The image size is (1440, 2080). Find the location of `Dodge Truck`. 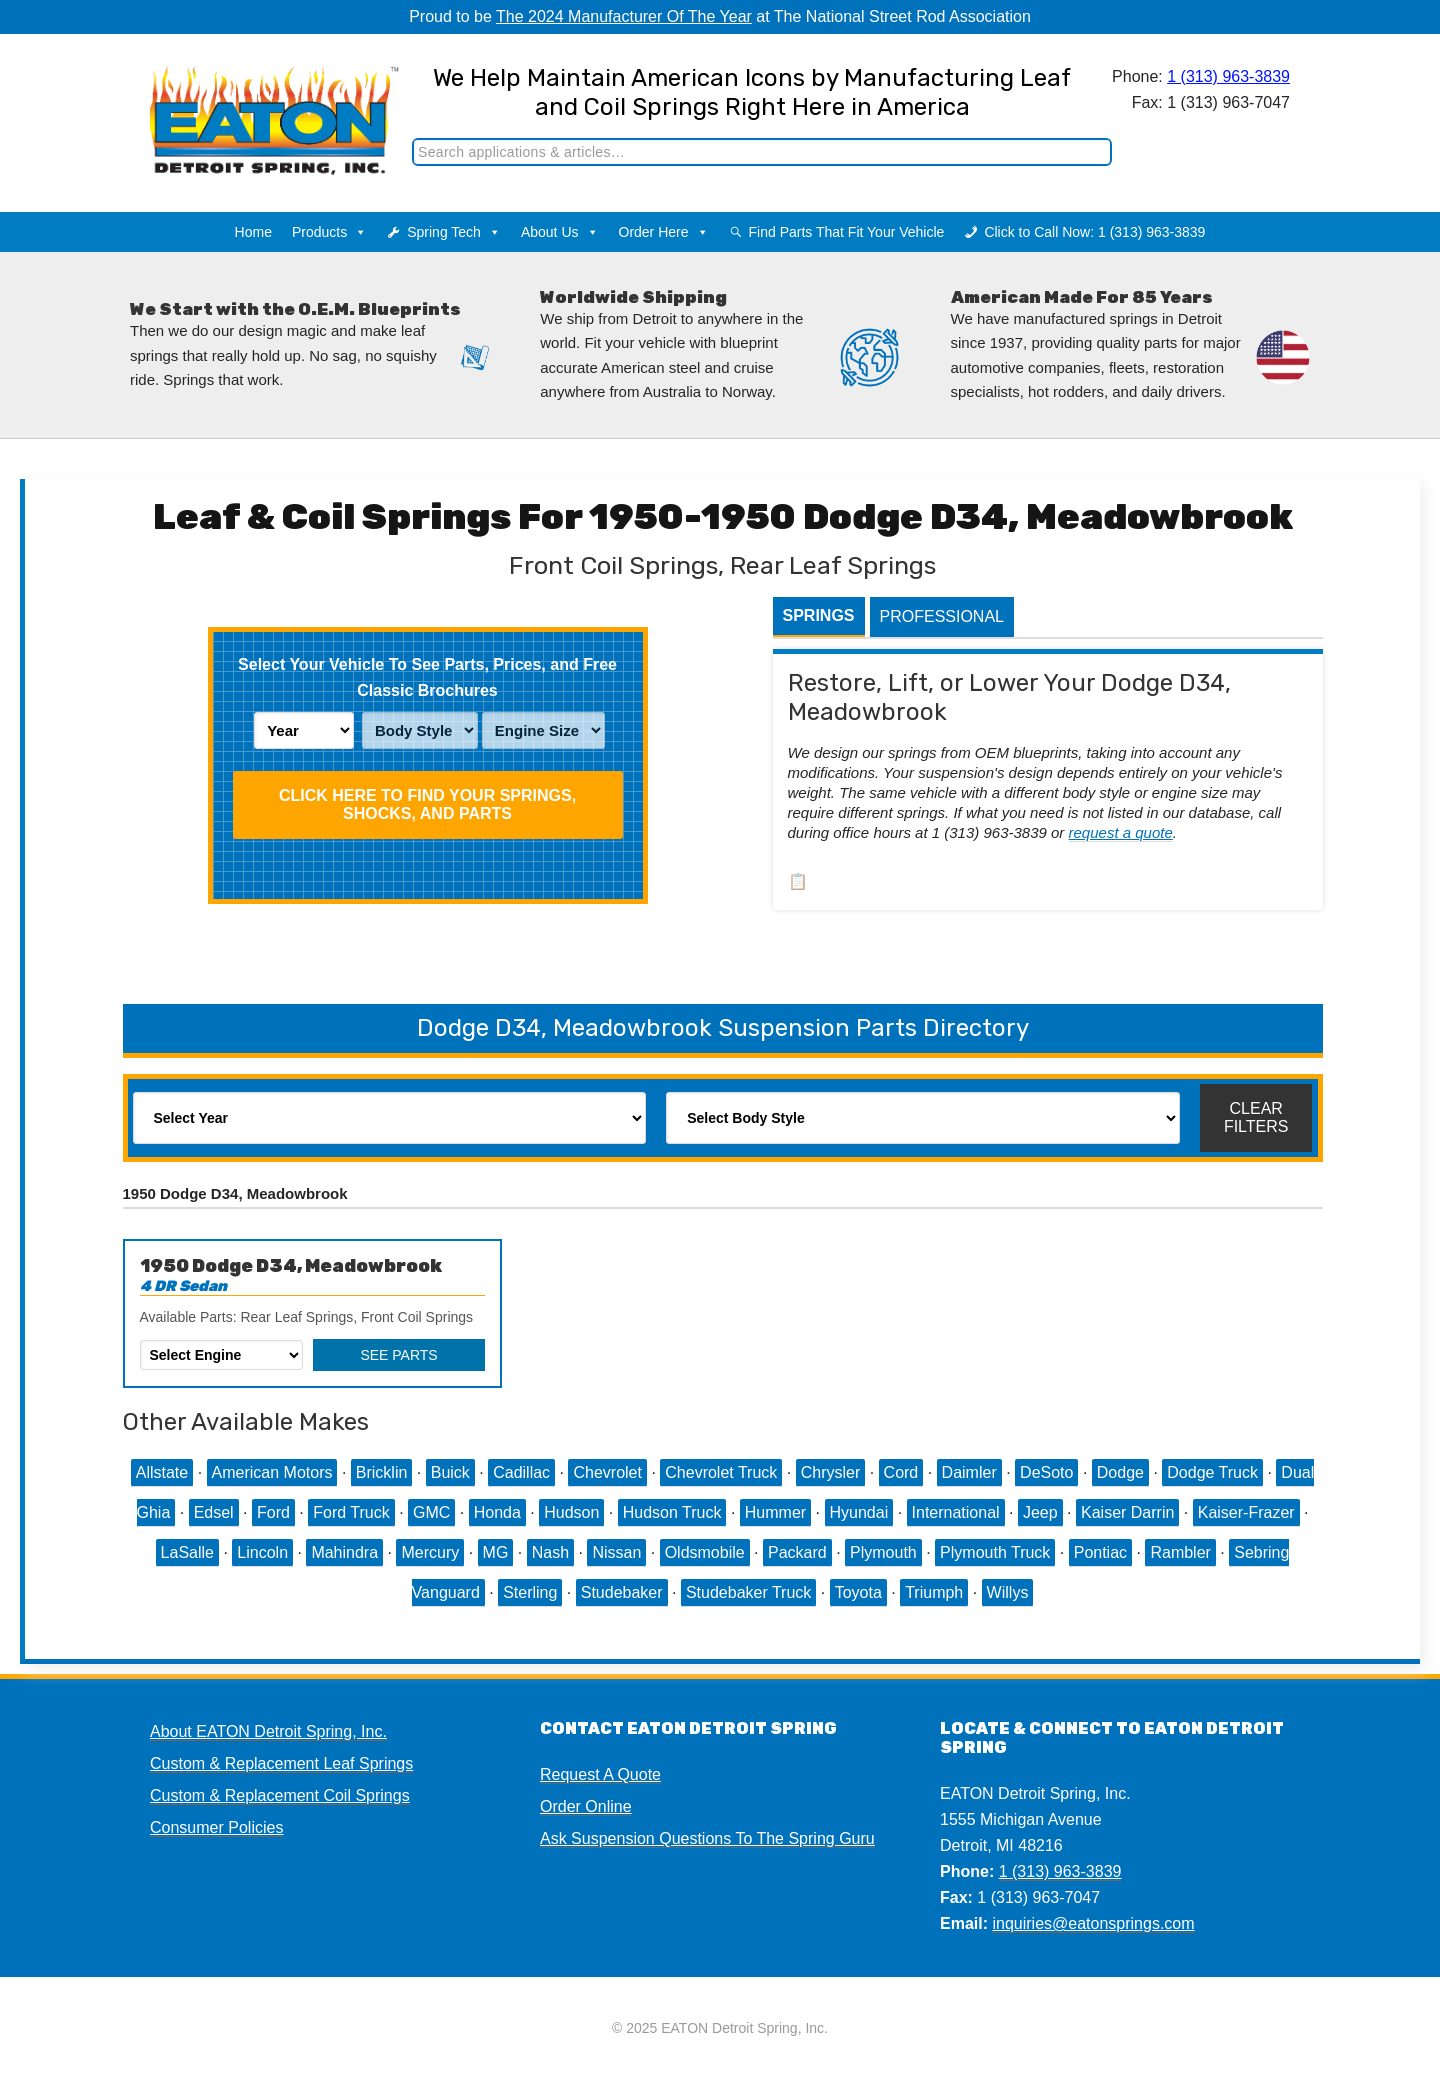

Dodge Truck is located at coordinates (1212, 1472).